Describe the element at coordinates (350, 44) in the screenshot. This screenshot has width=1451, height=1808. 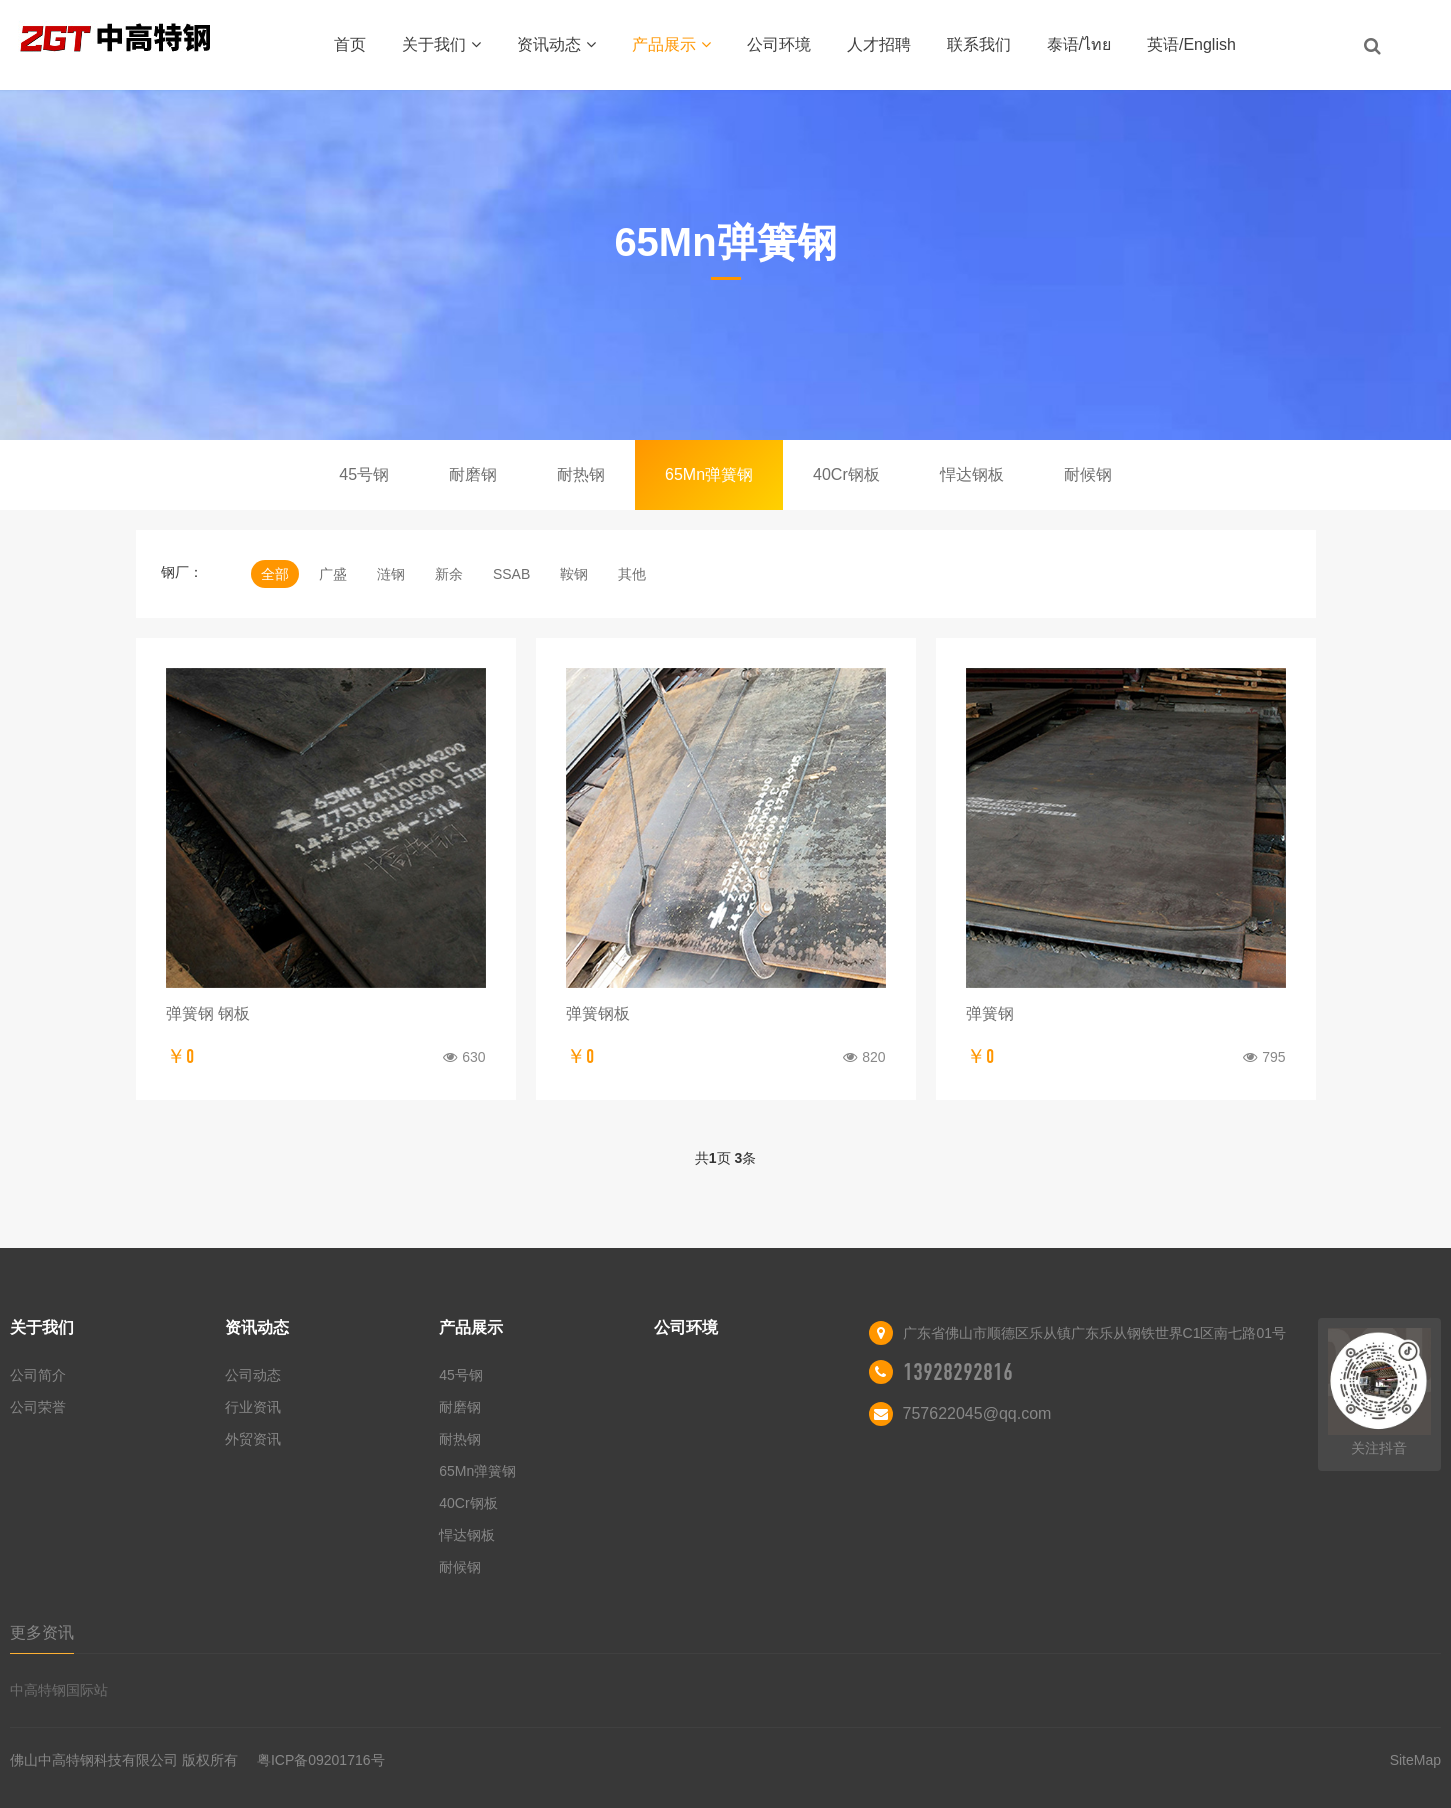
I see `首页` at that location.